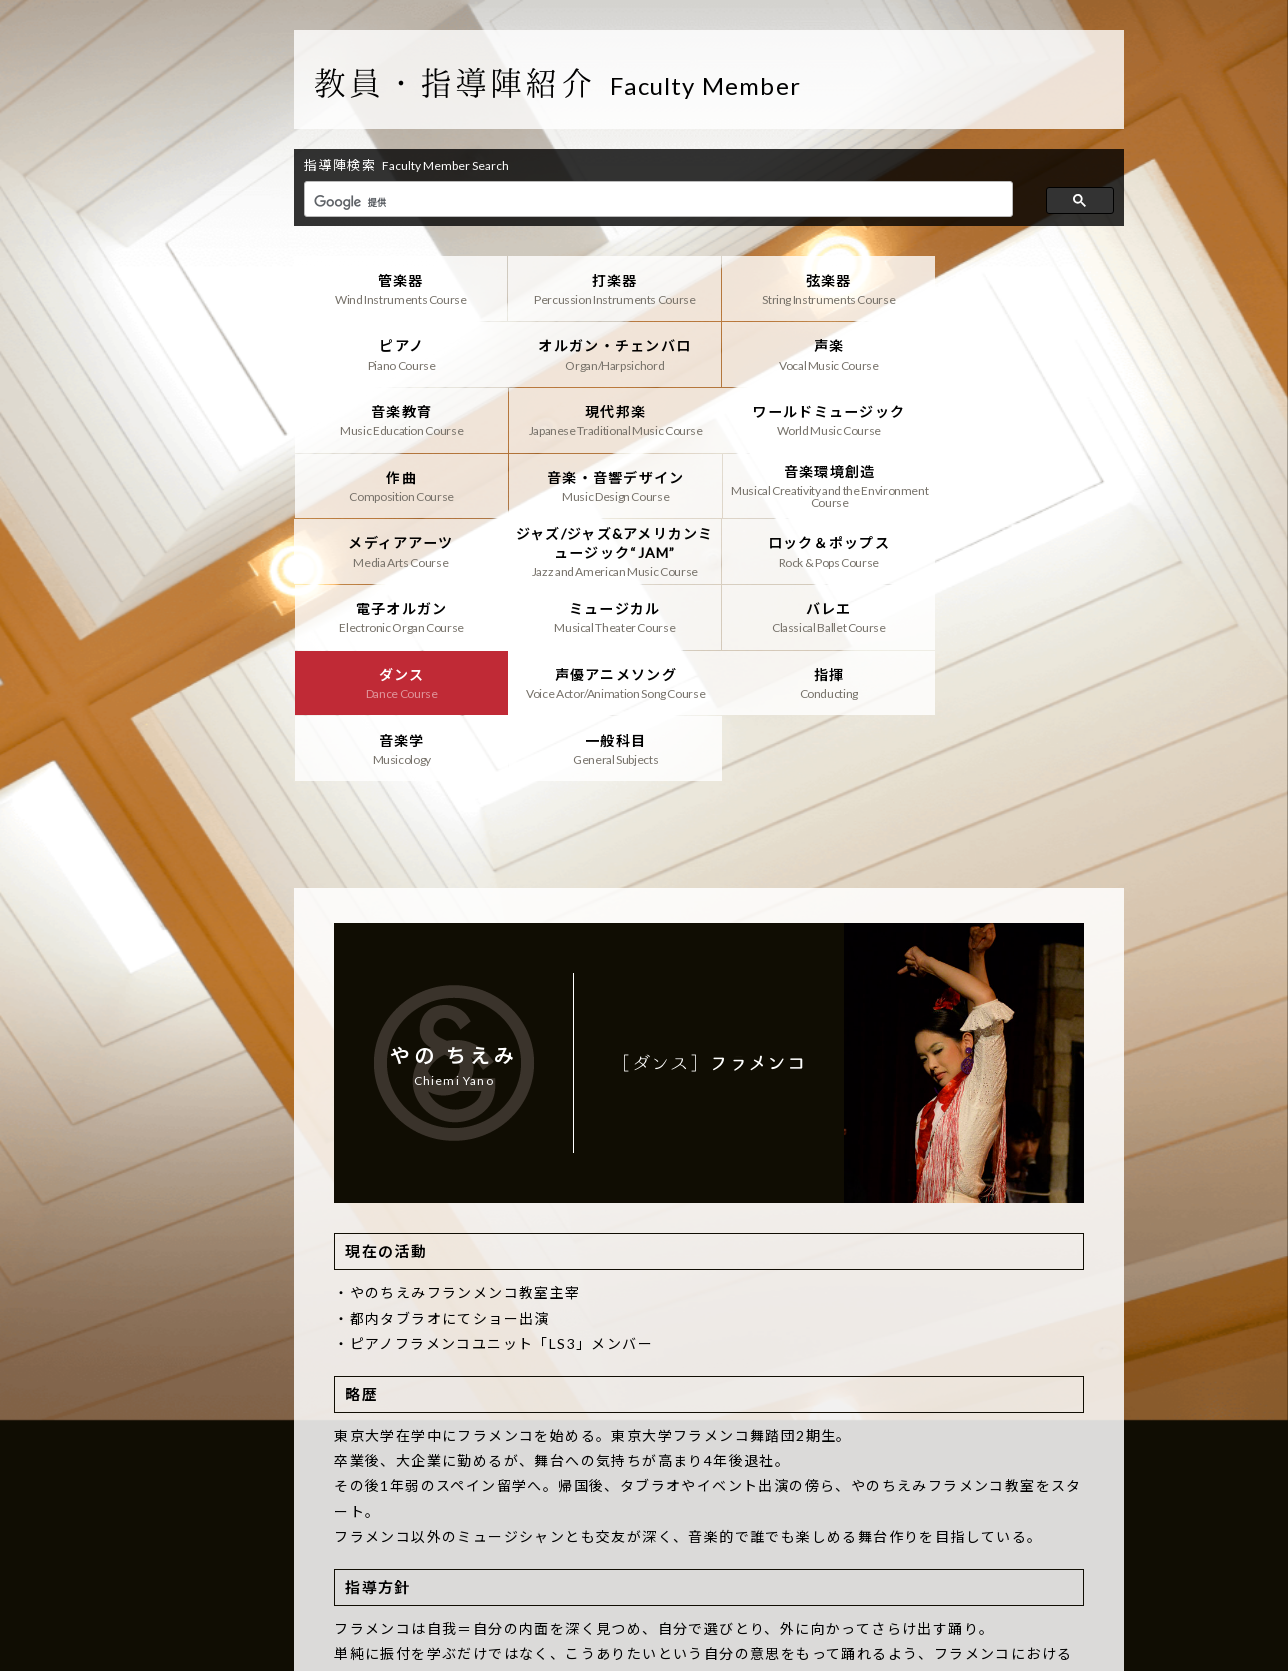  Describe the element at coordinates (813, 613) in the screenshot. I see `一般科目` at that location.